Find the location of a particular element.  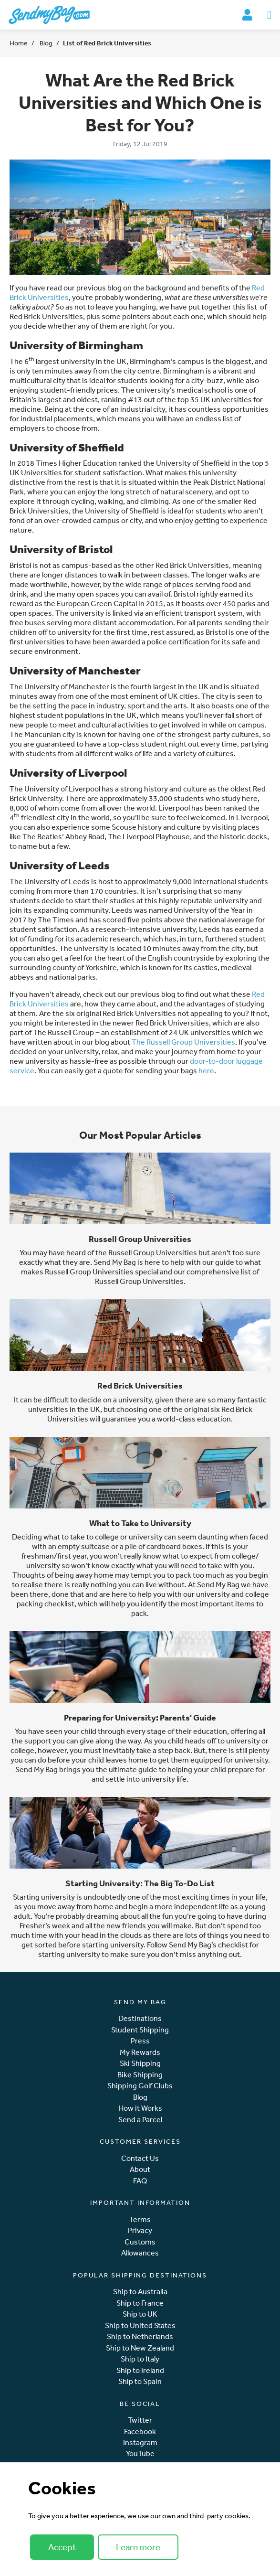

Allowances is located at coordinates (140, 2252).